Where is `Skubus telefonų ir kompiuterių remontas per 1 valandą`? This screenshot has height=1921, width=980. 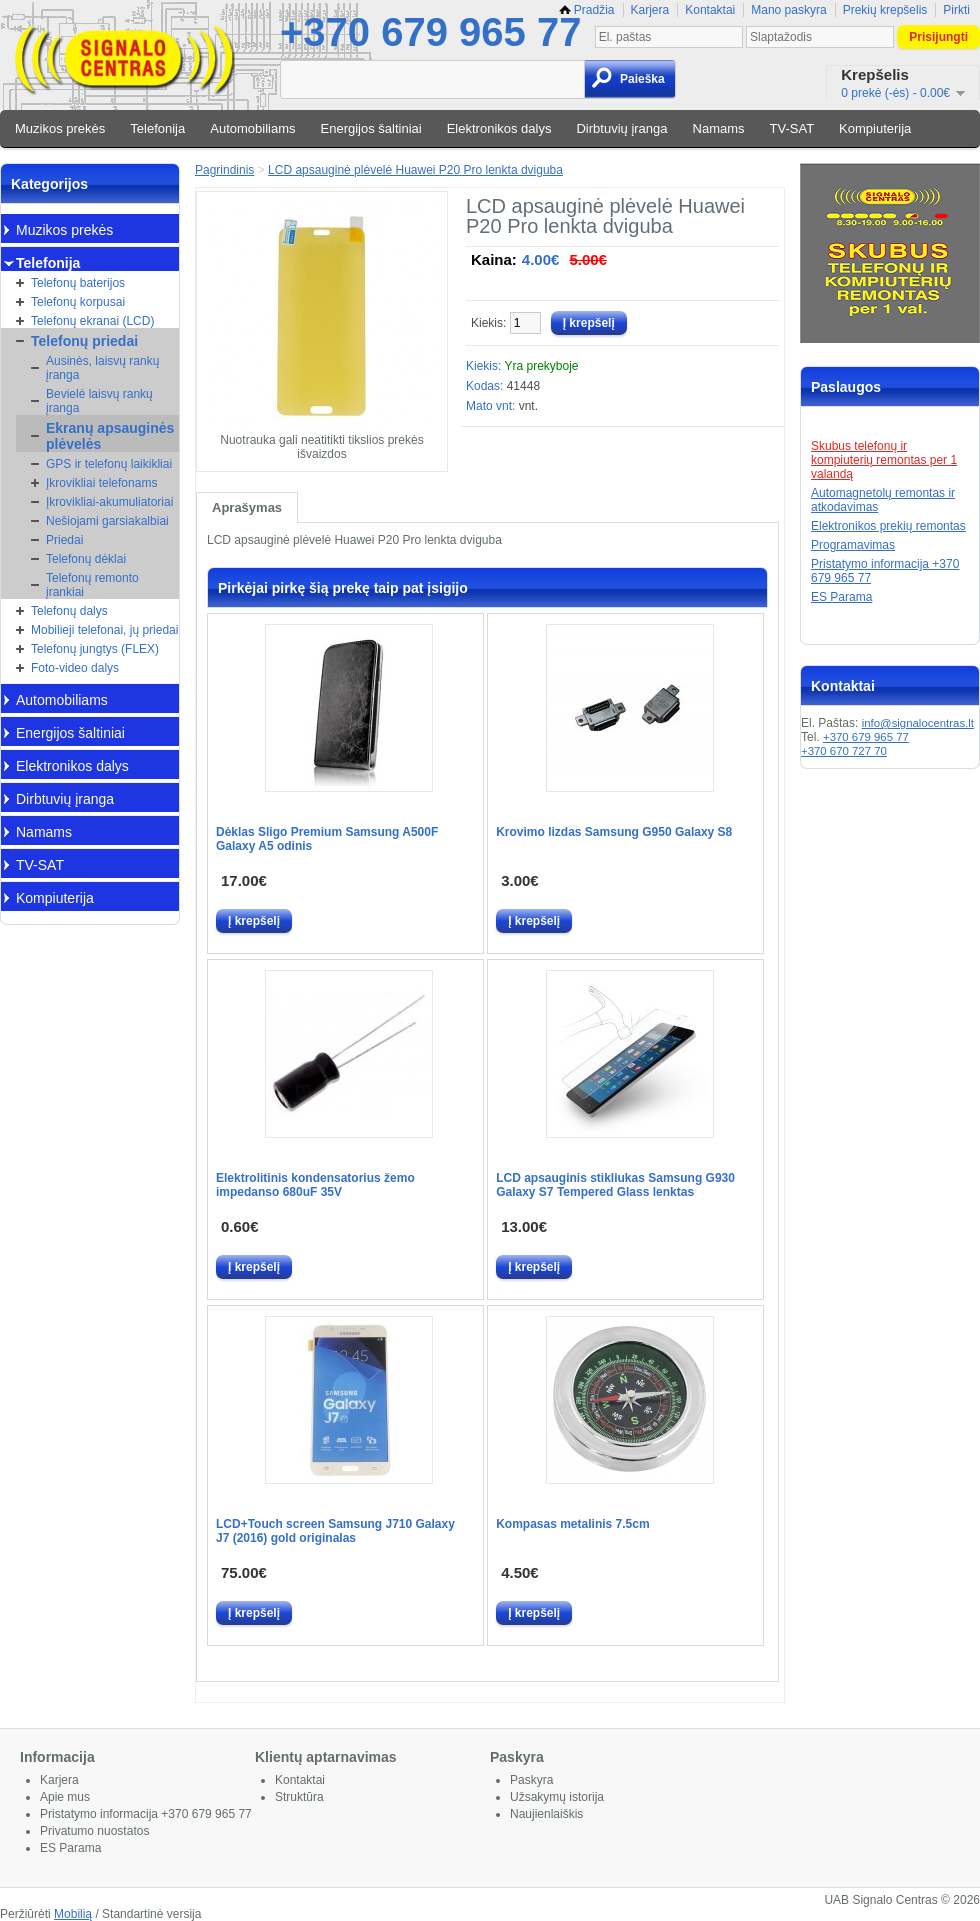
Skubus telefonų ir kompiuterių remontas per 1 valandą is located at coordinates (884, 460).